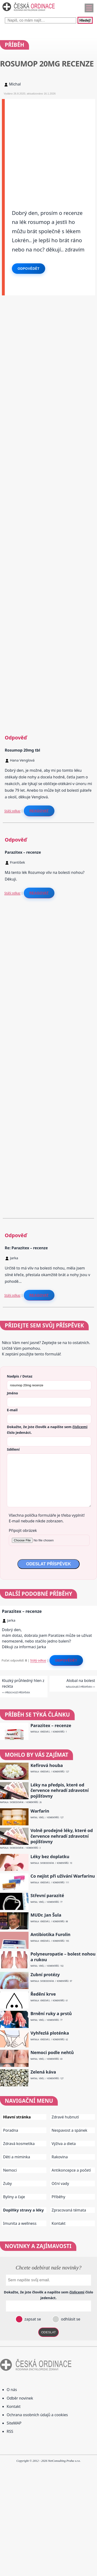  Describe the element at coordinates (51, 2013) in the screenshot. I see `Brnění ruky a prstů` at that location.